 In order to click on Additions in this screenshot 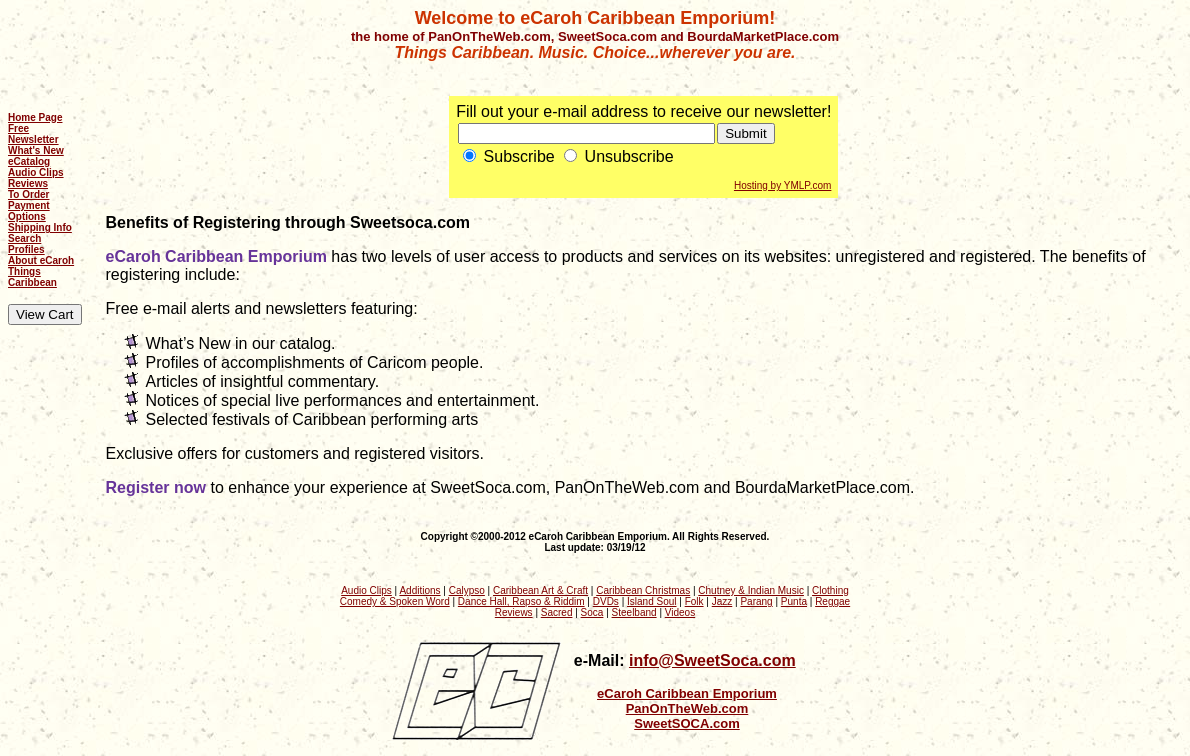, I will do `click(419, 590)`.